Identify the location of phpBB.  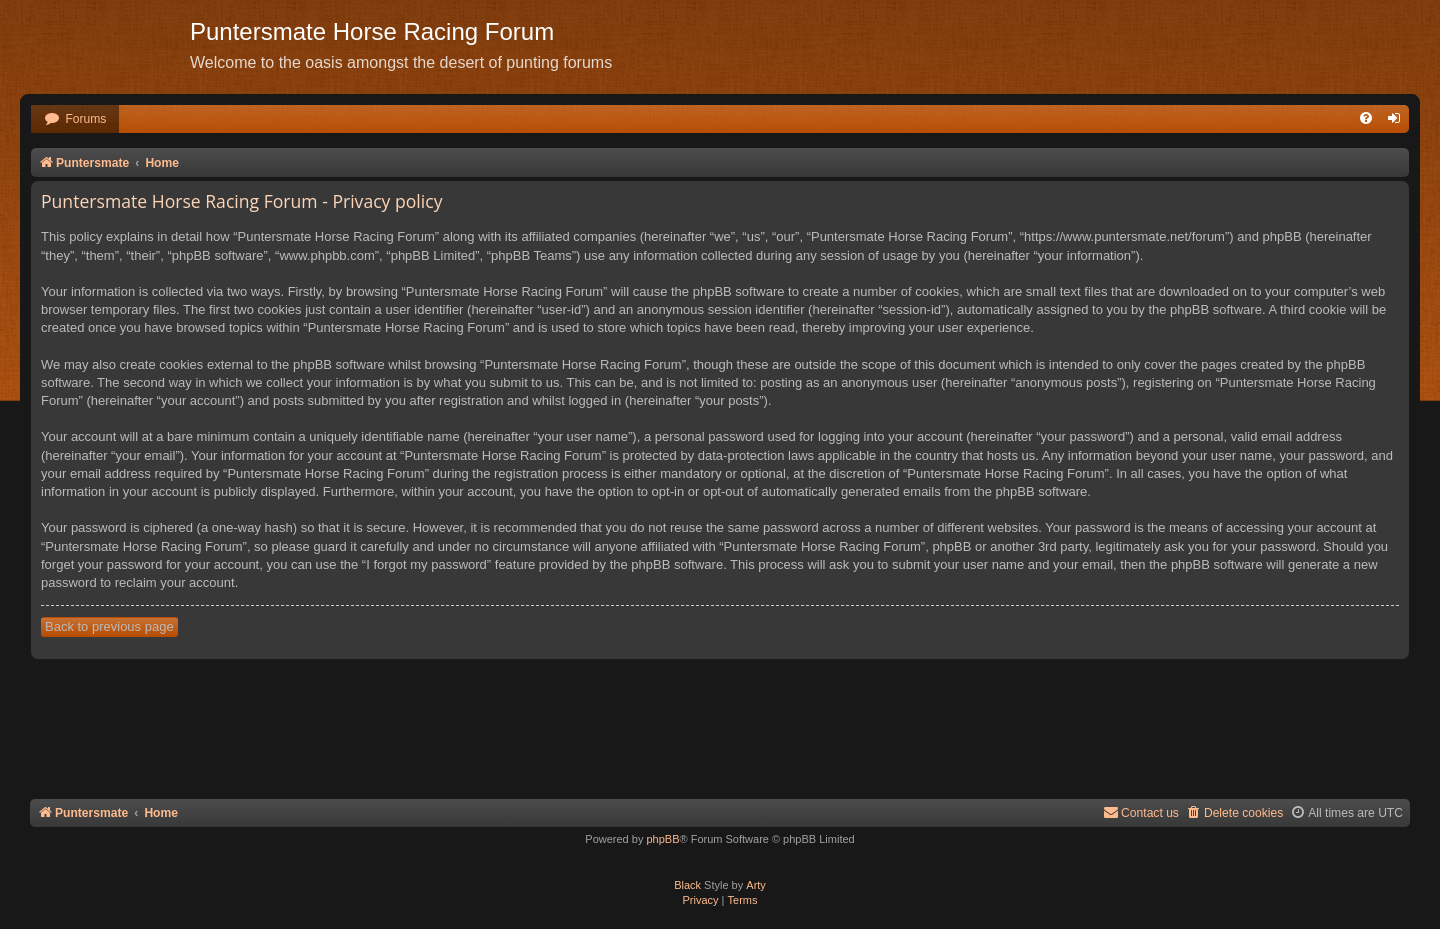
(662, 839).